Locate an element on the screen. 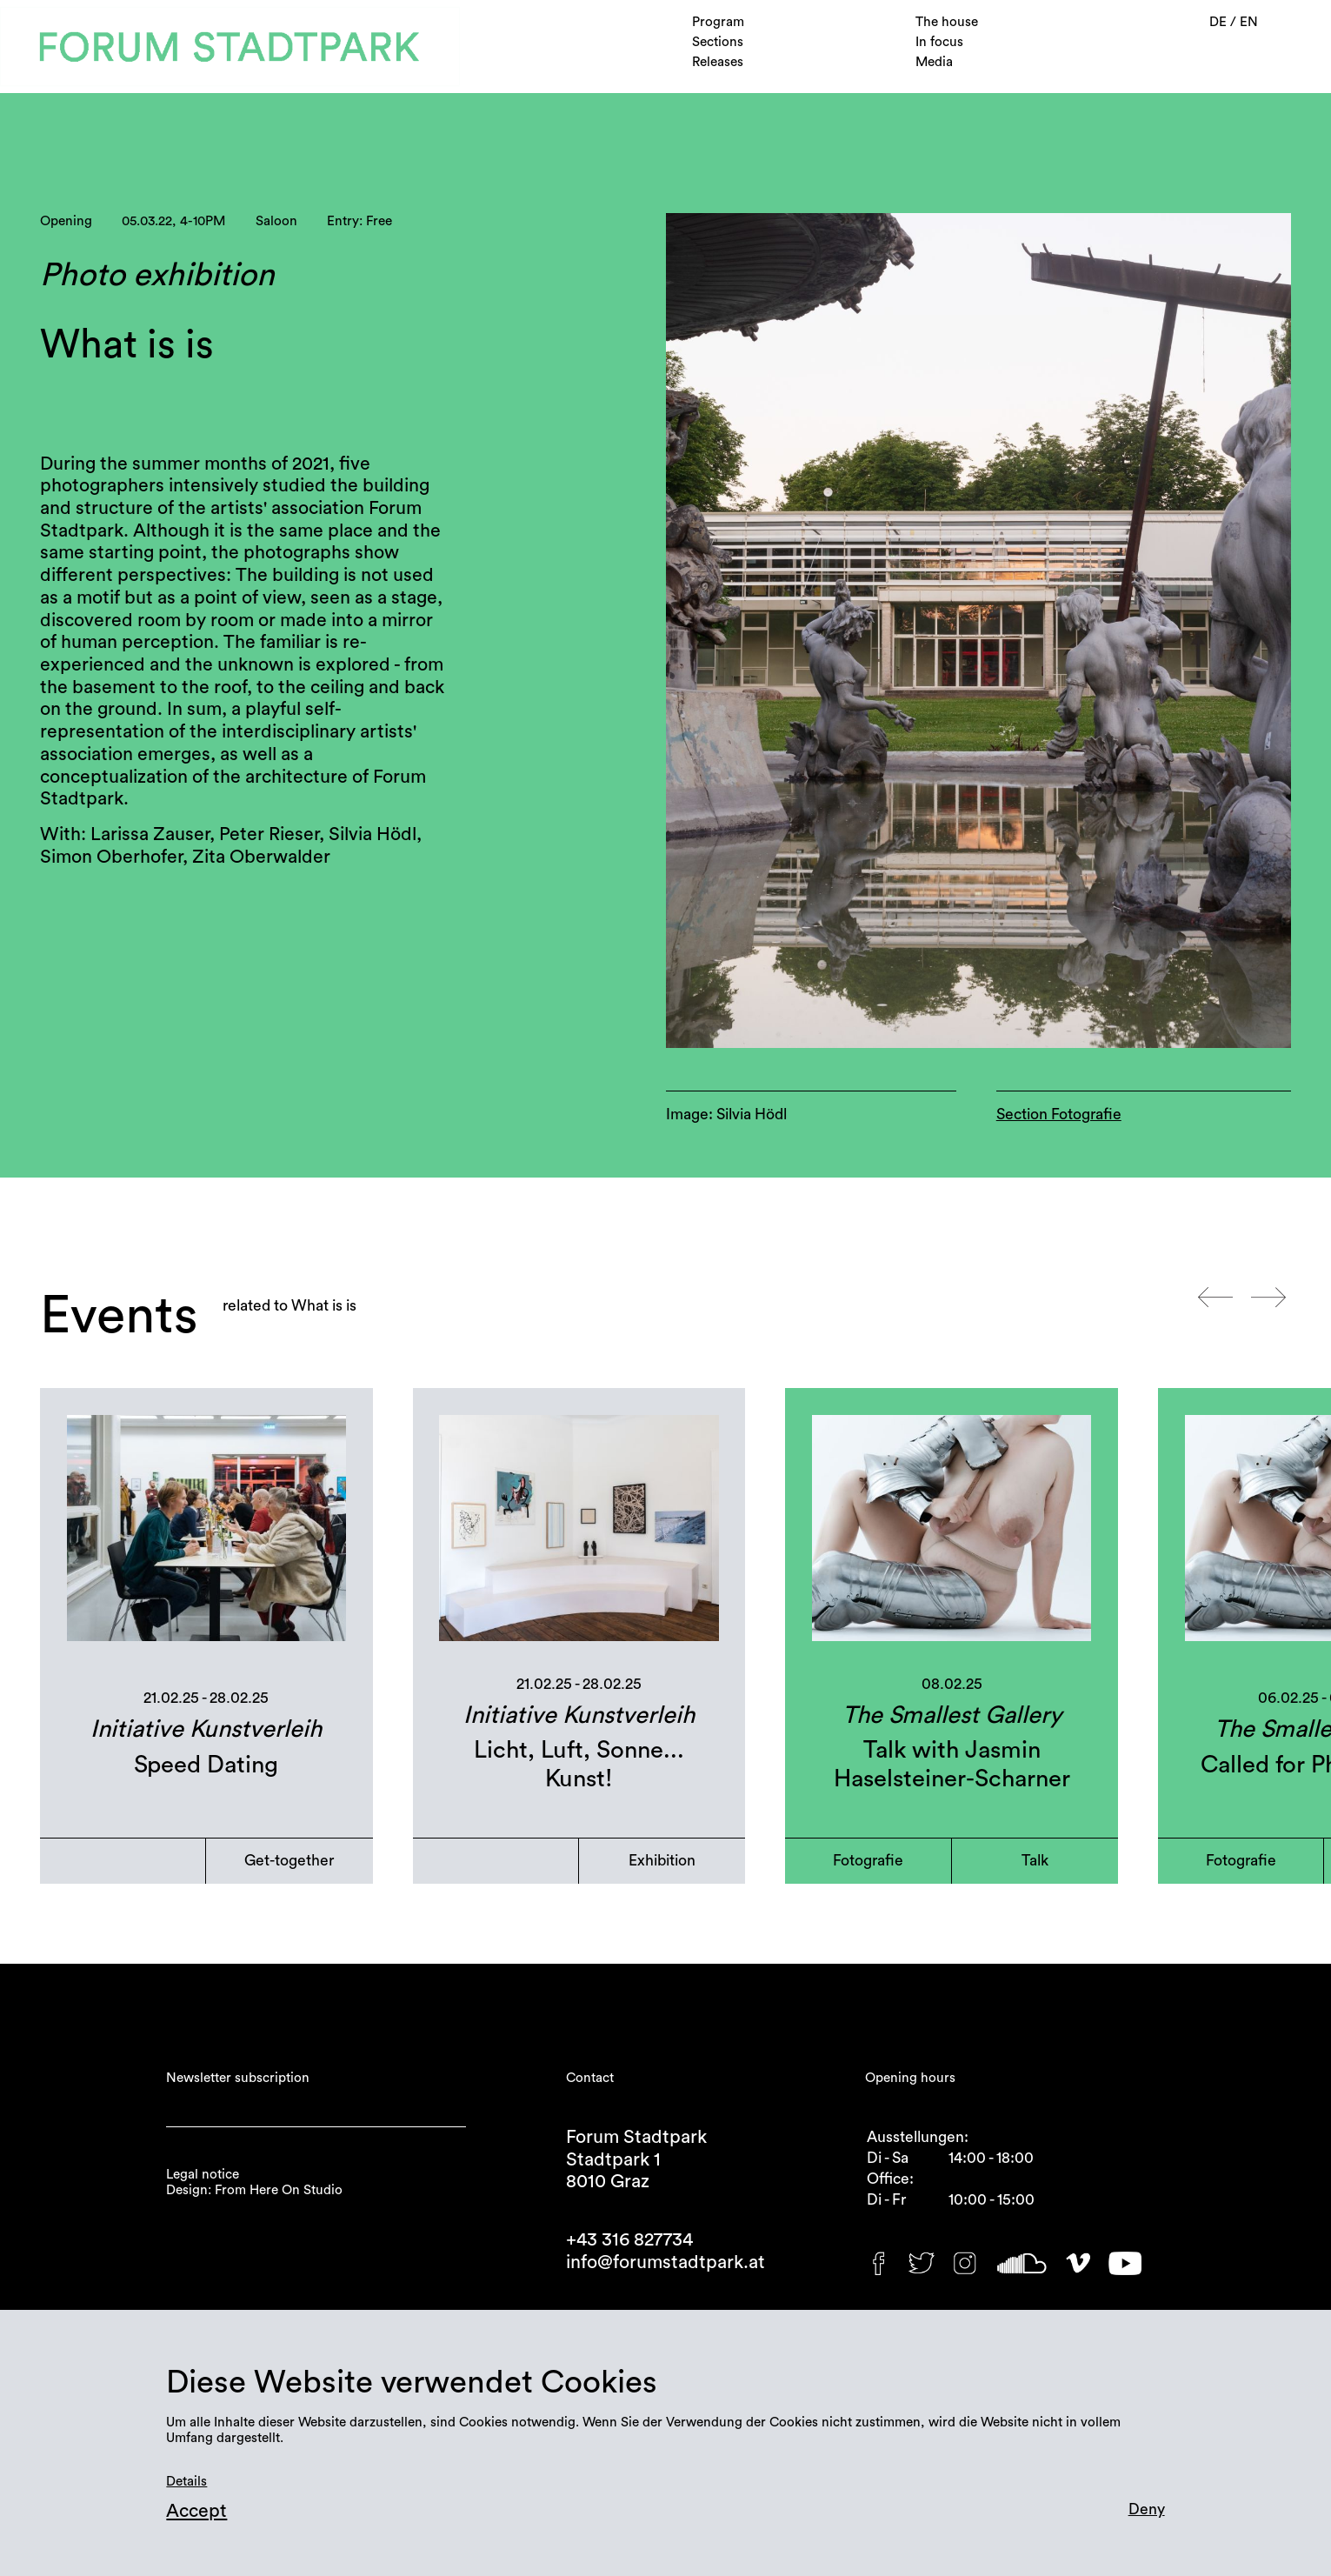  DE is located at coordinates (1219, 22).